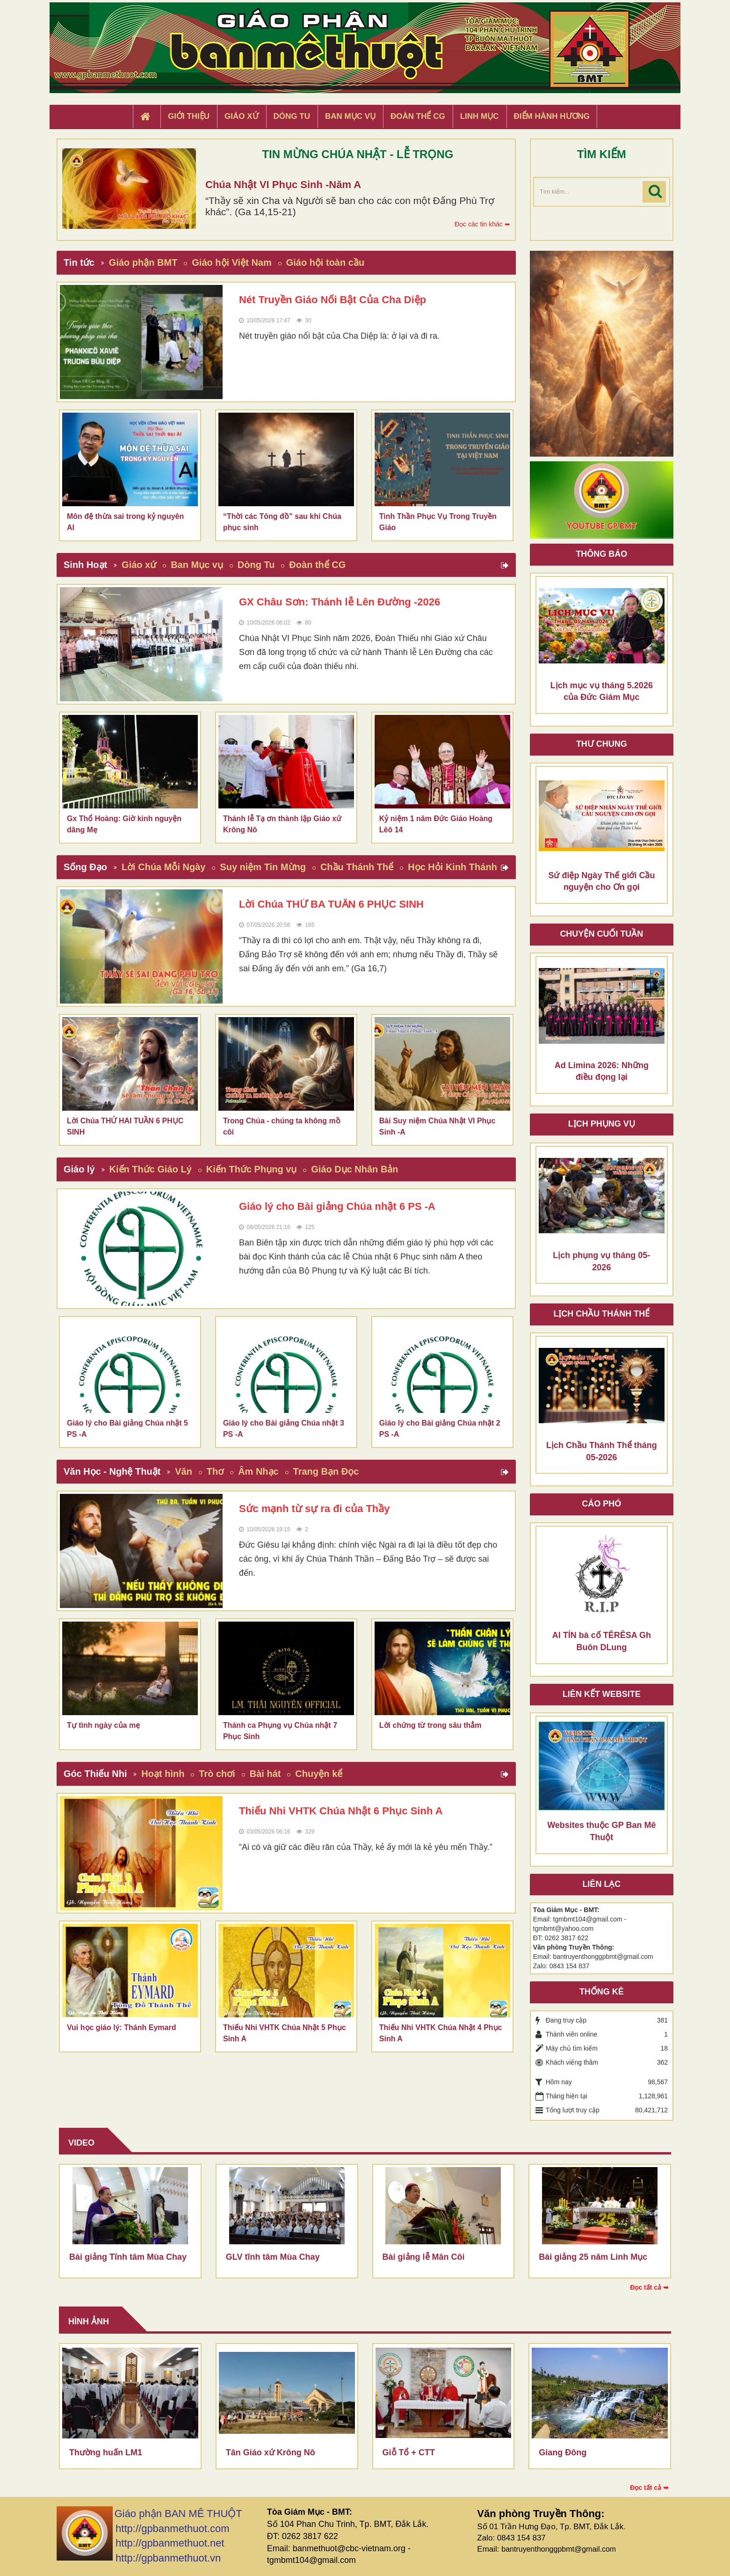 Image resolution: width=730 pixels, height=2576 pixels. Describe the element at coordinates (162, 1773) in the screenshot. I see `Hoạt hình` at that location.